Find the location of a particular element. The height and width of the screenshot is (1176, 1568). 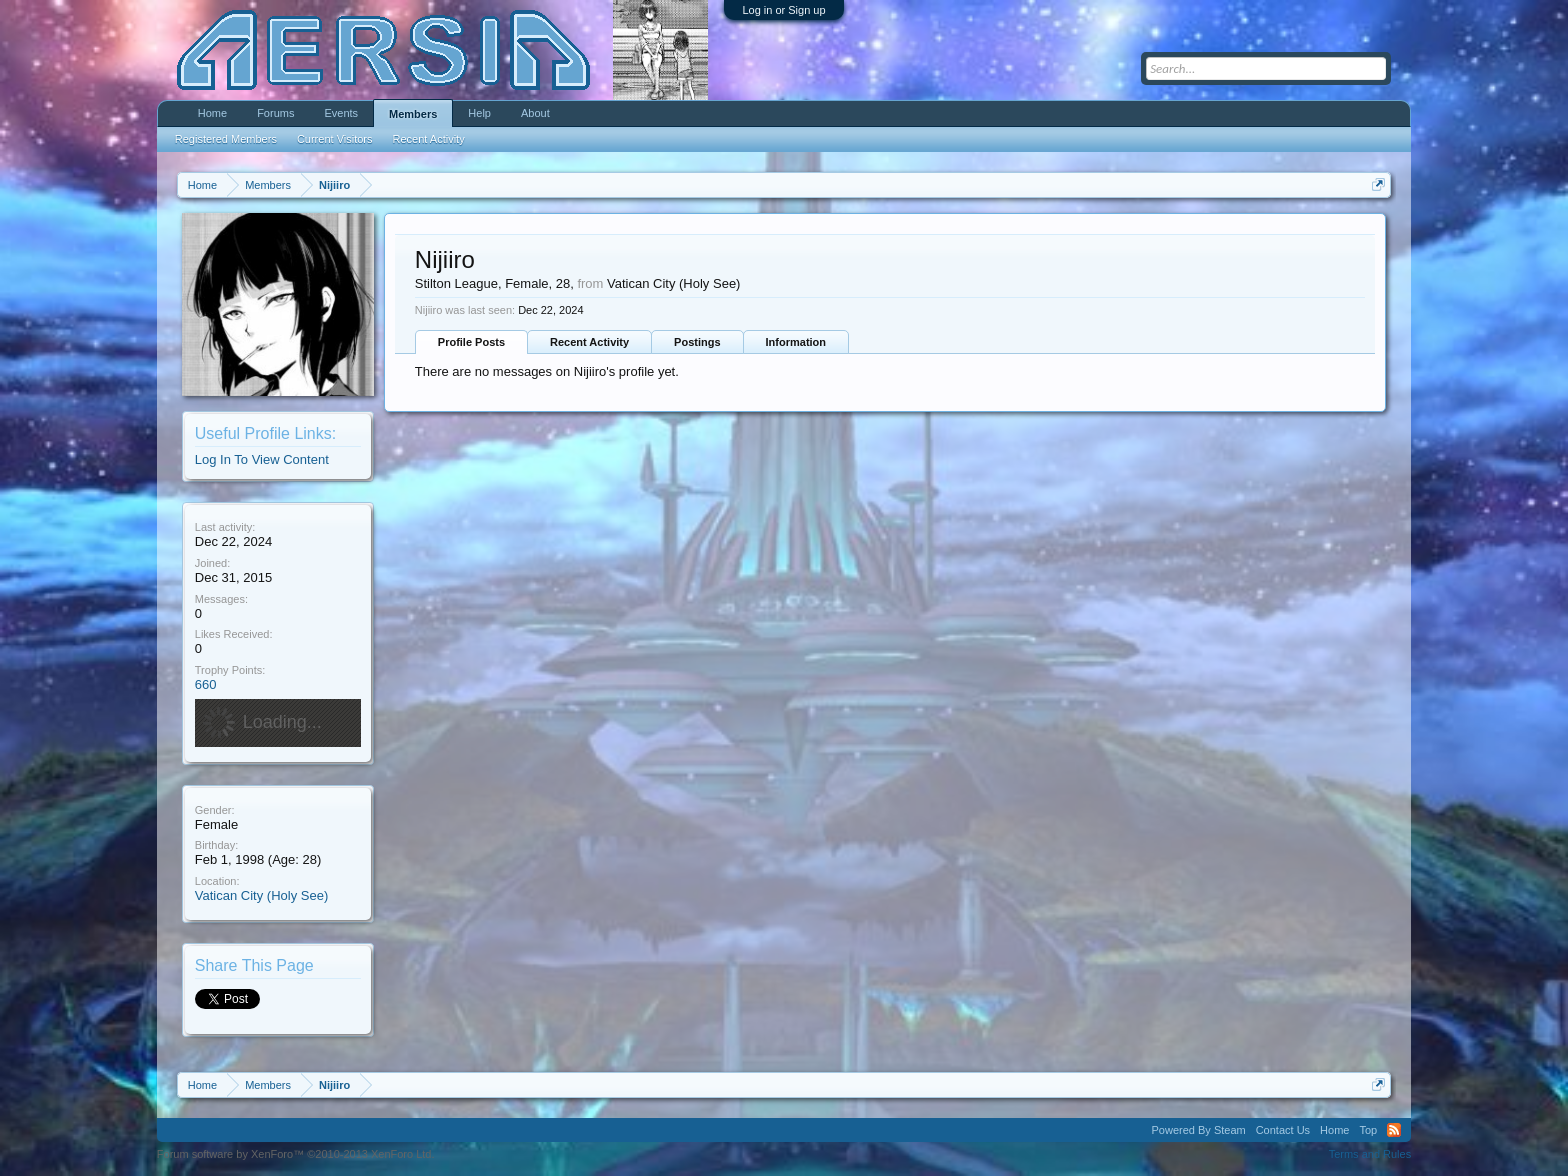

Postings is located at coordinates (697, 342).